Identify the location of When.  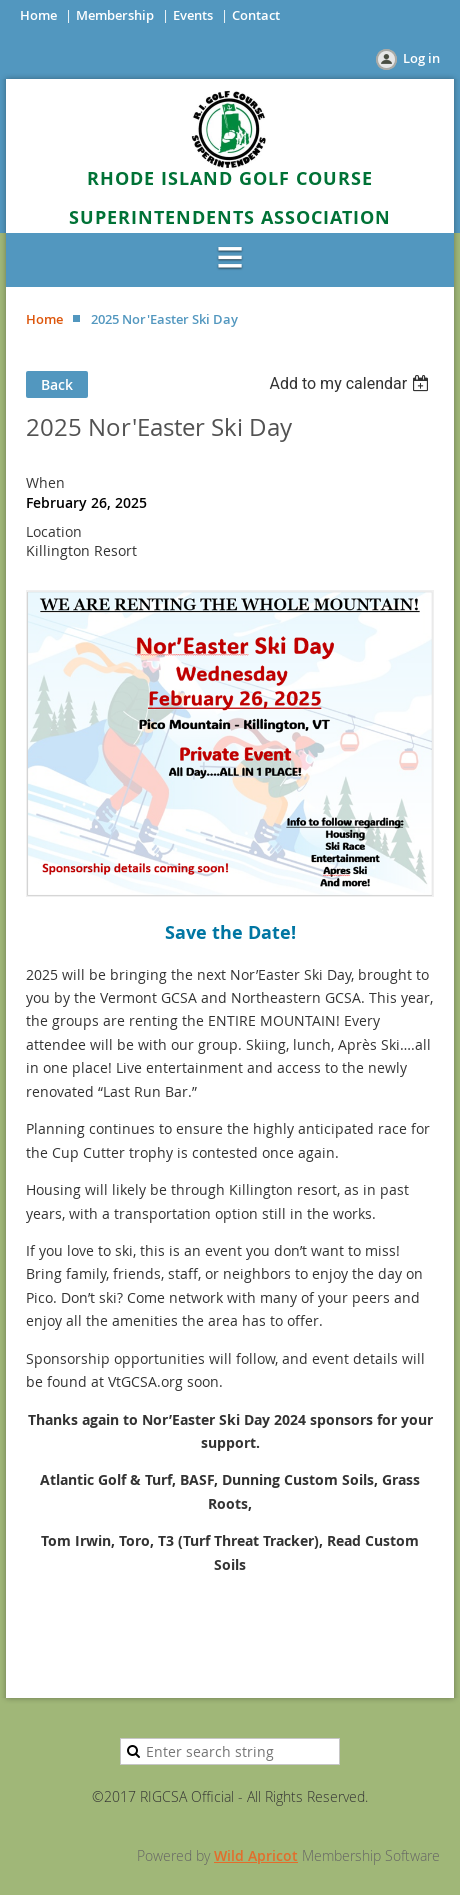
(45, 482).